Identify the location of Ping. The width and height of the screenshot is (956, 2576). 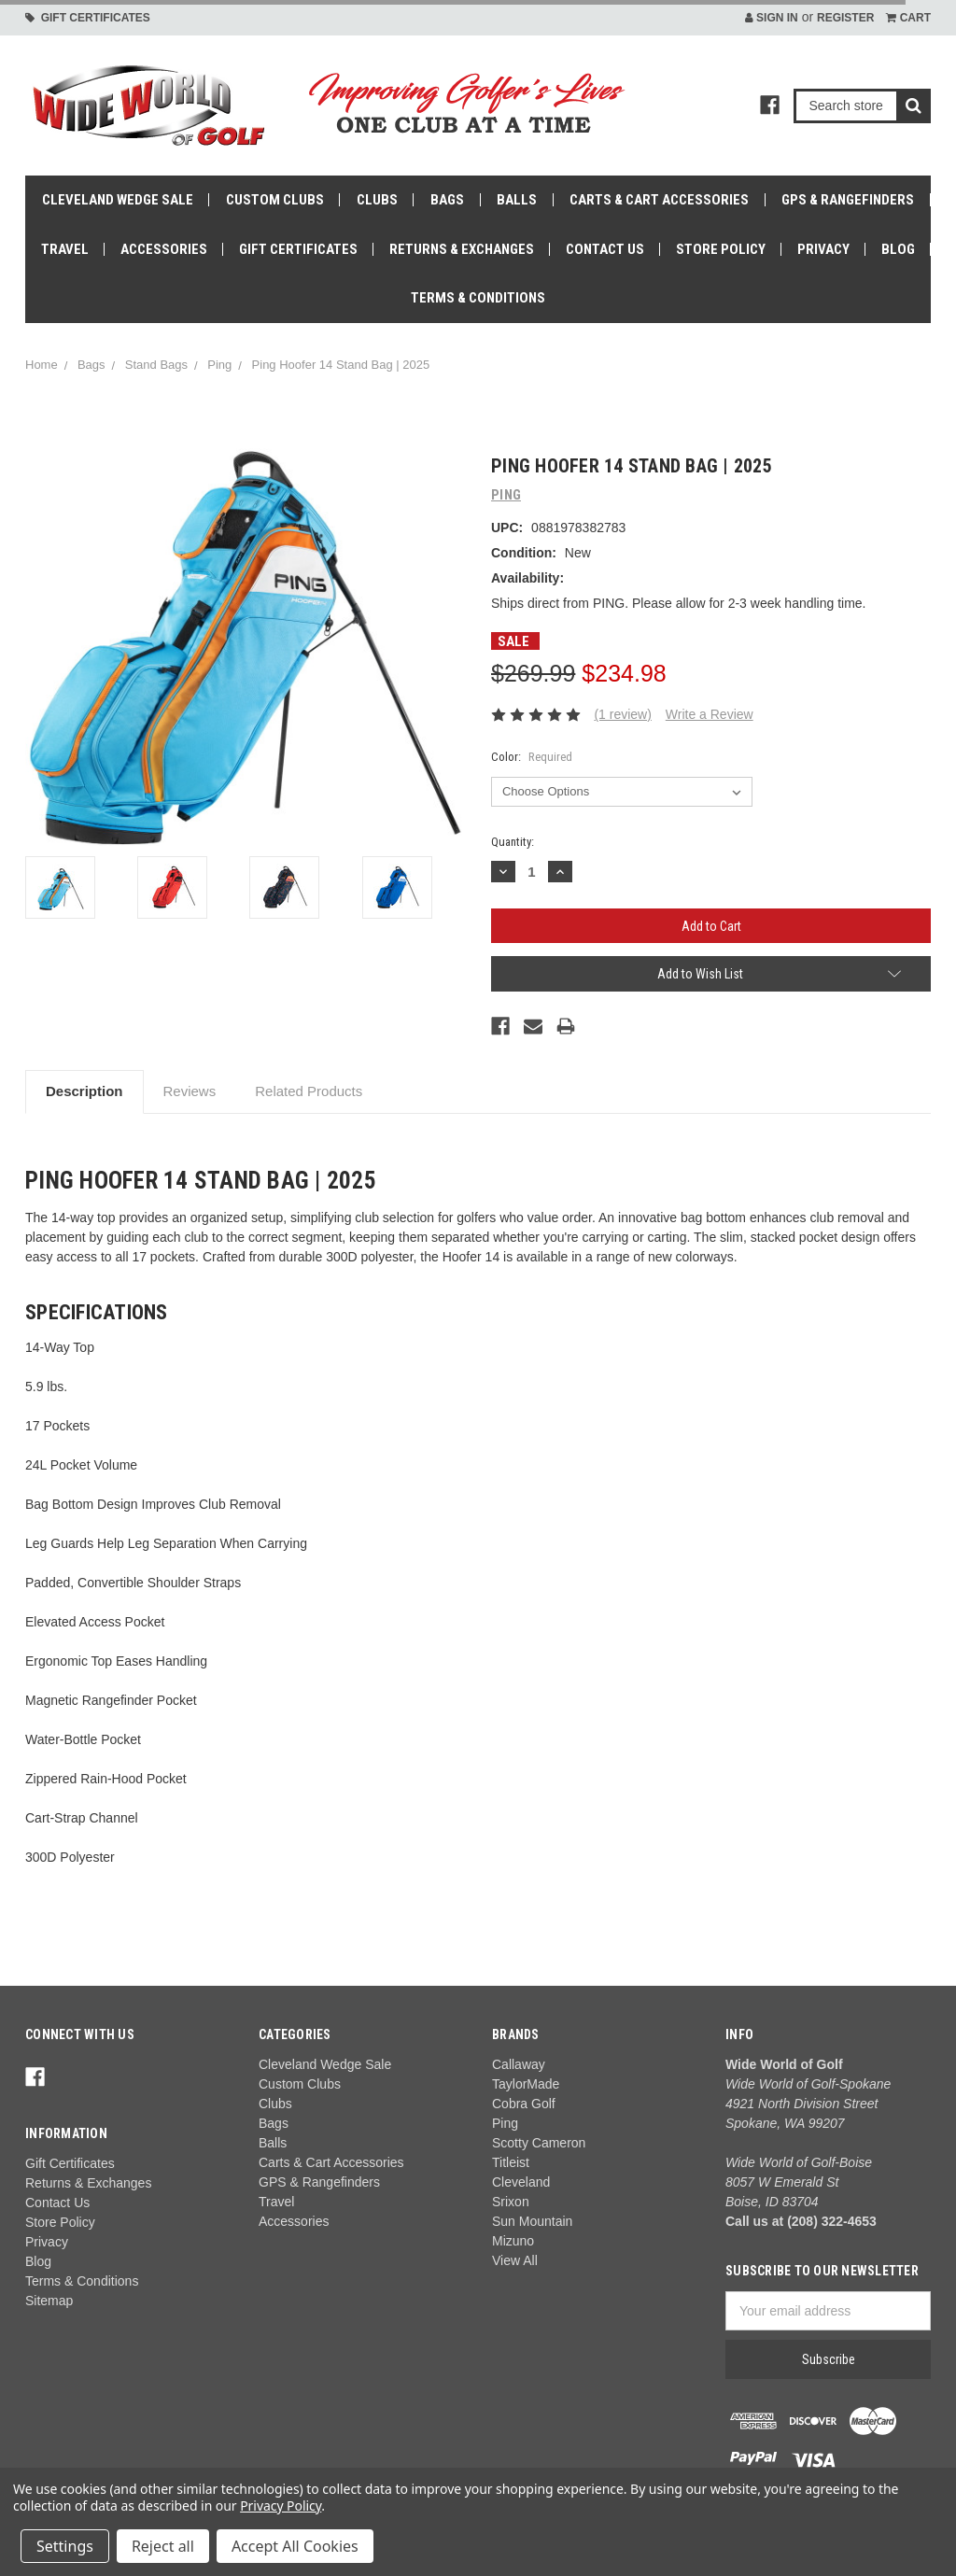
(219, 365).